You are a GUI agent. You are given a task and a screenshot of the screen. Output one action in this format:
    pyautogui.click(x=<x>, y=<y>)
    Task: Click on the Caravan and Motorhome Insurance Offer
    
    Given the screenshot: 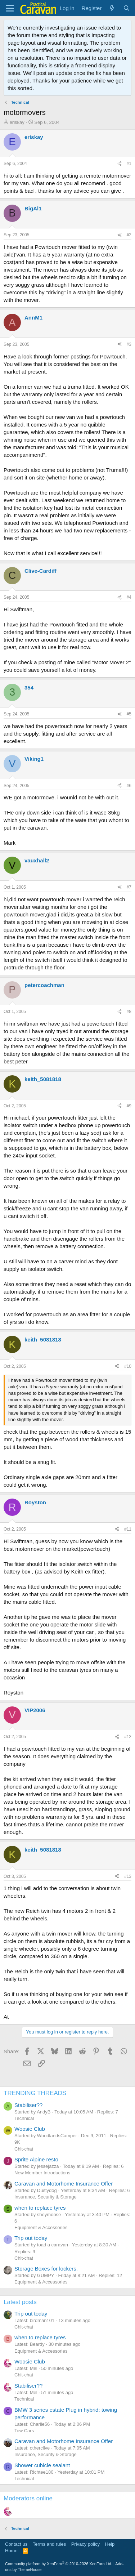 What is the action you would take?
    pyautogui.click(x=63, y=2183)
    